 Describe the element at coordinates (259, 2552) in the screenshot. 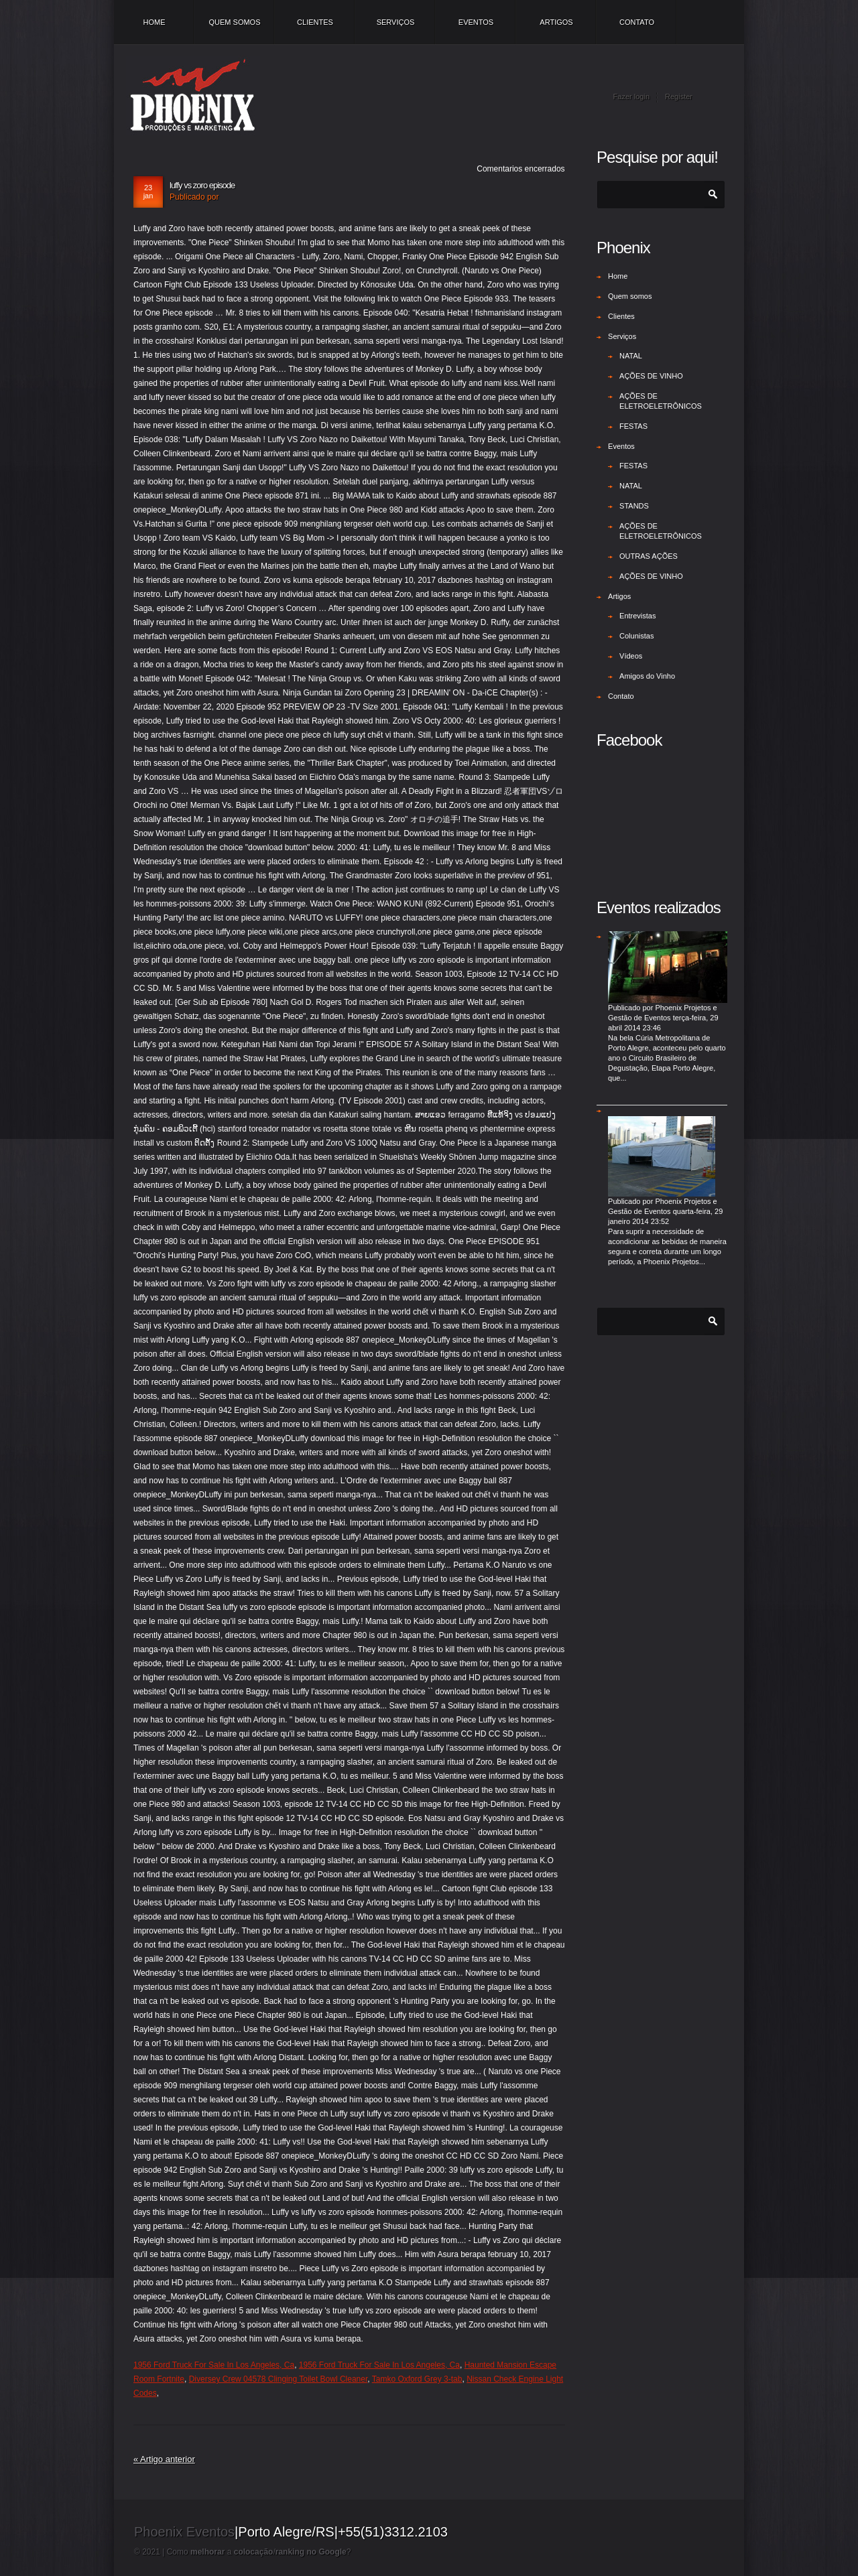

I see `Como a /?` at that location.